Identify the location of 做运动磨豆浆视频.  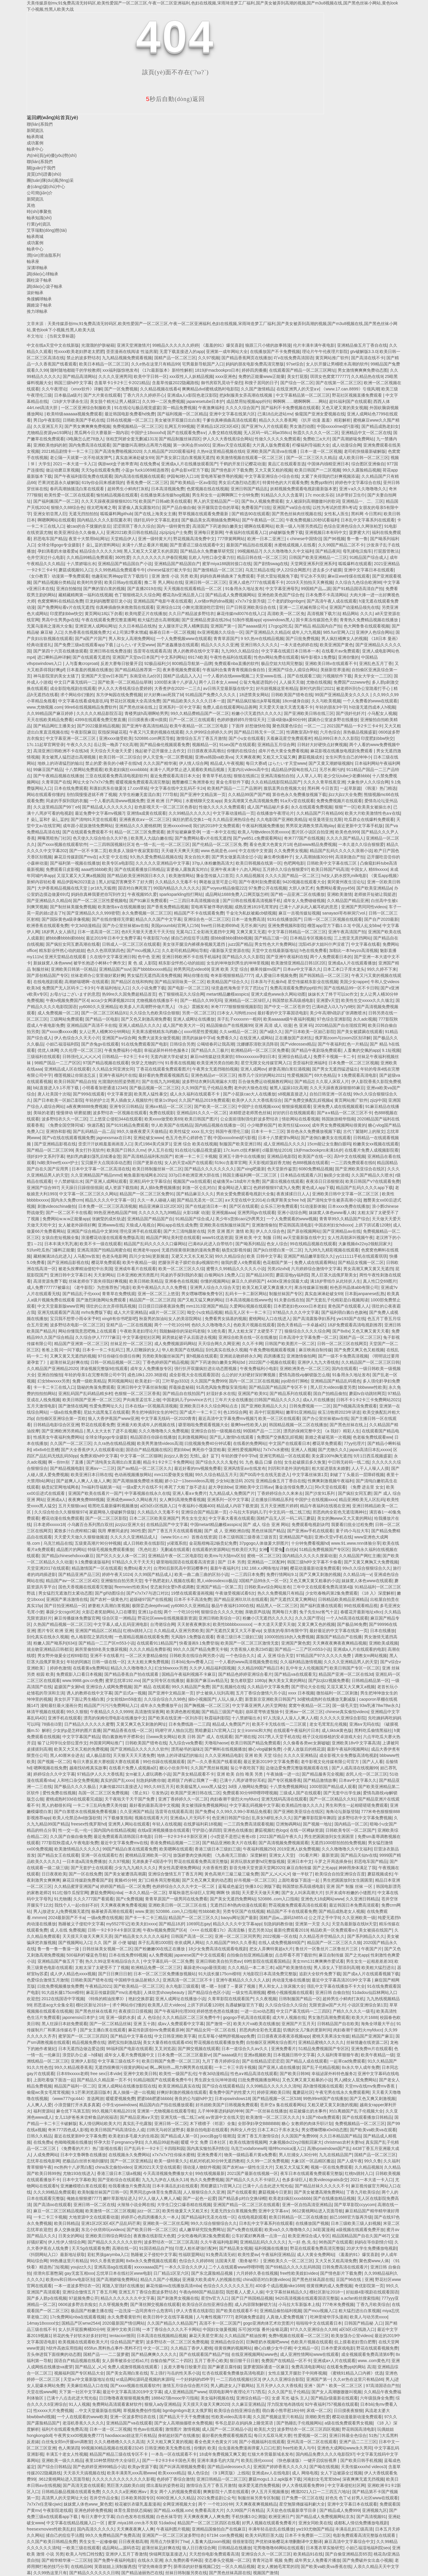
(62, 470).